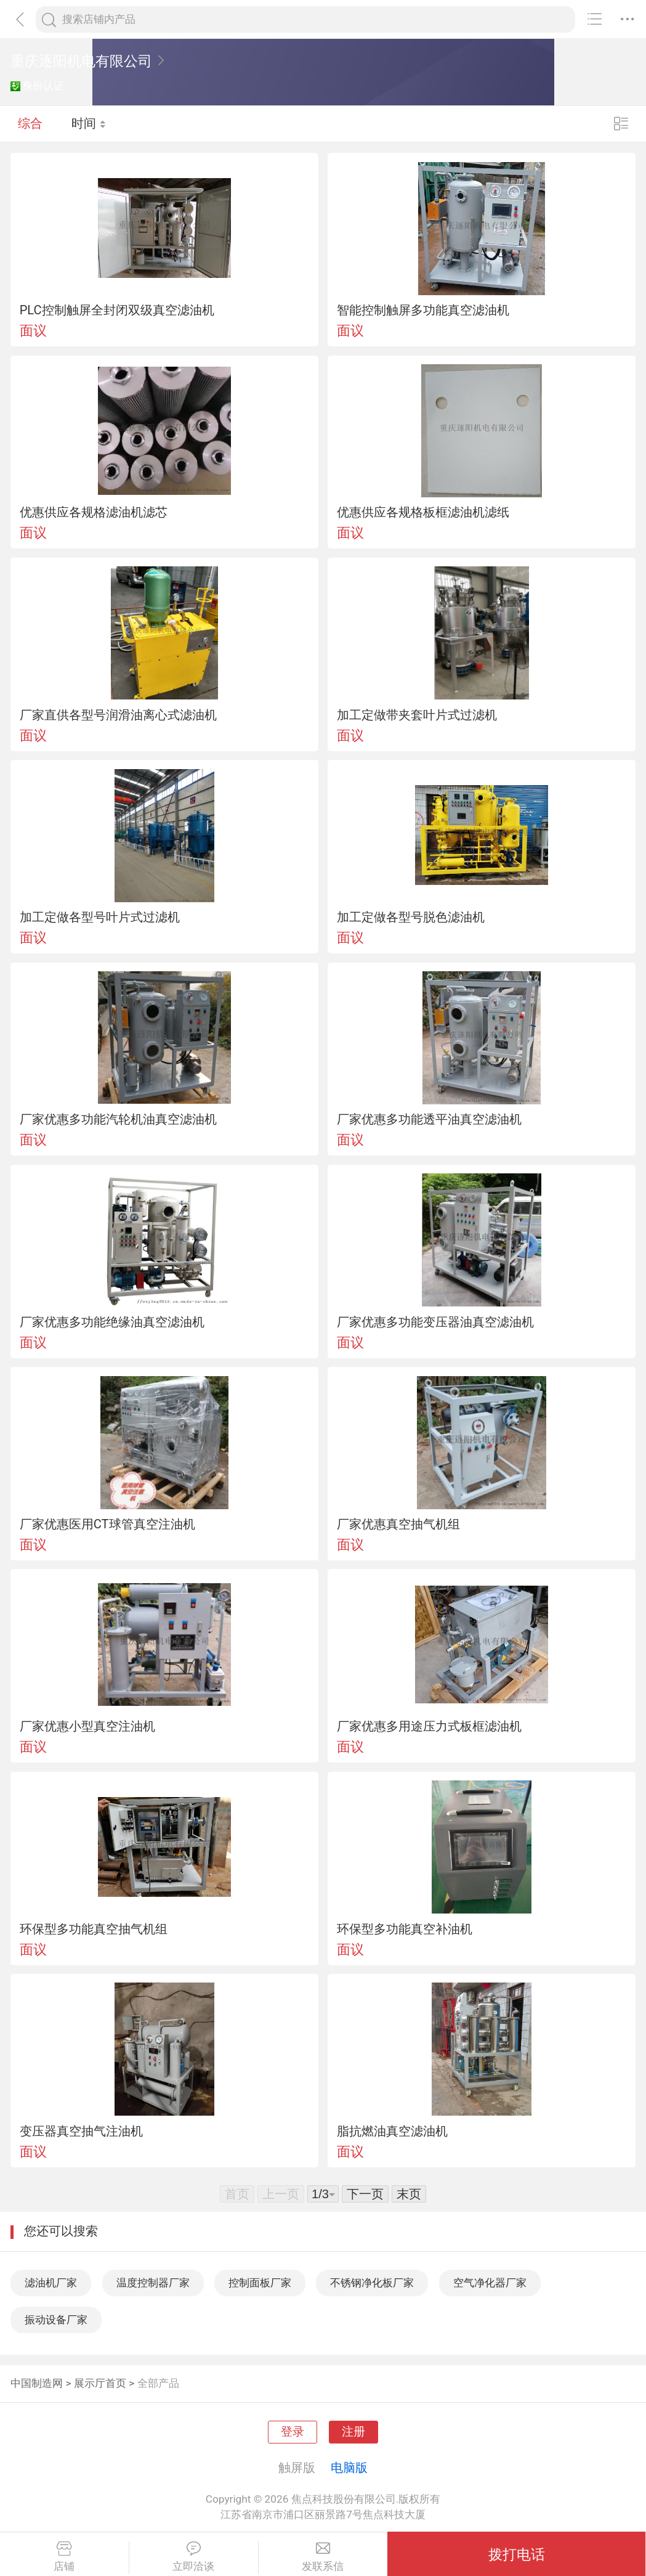 The image size is (646, 2576). What do you see at coordinates (89, 123) in the screenshot?
I see `时间` at bounding box center [89, 123].